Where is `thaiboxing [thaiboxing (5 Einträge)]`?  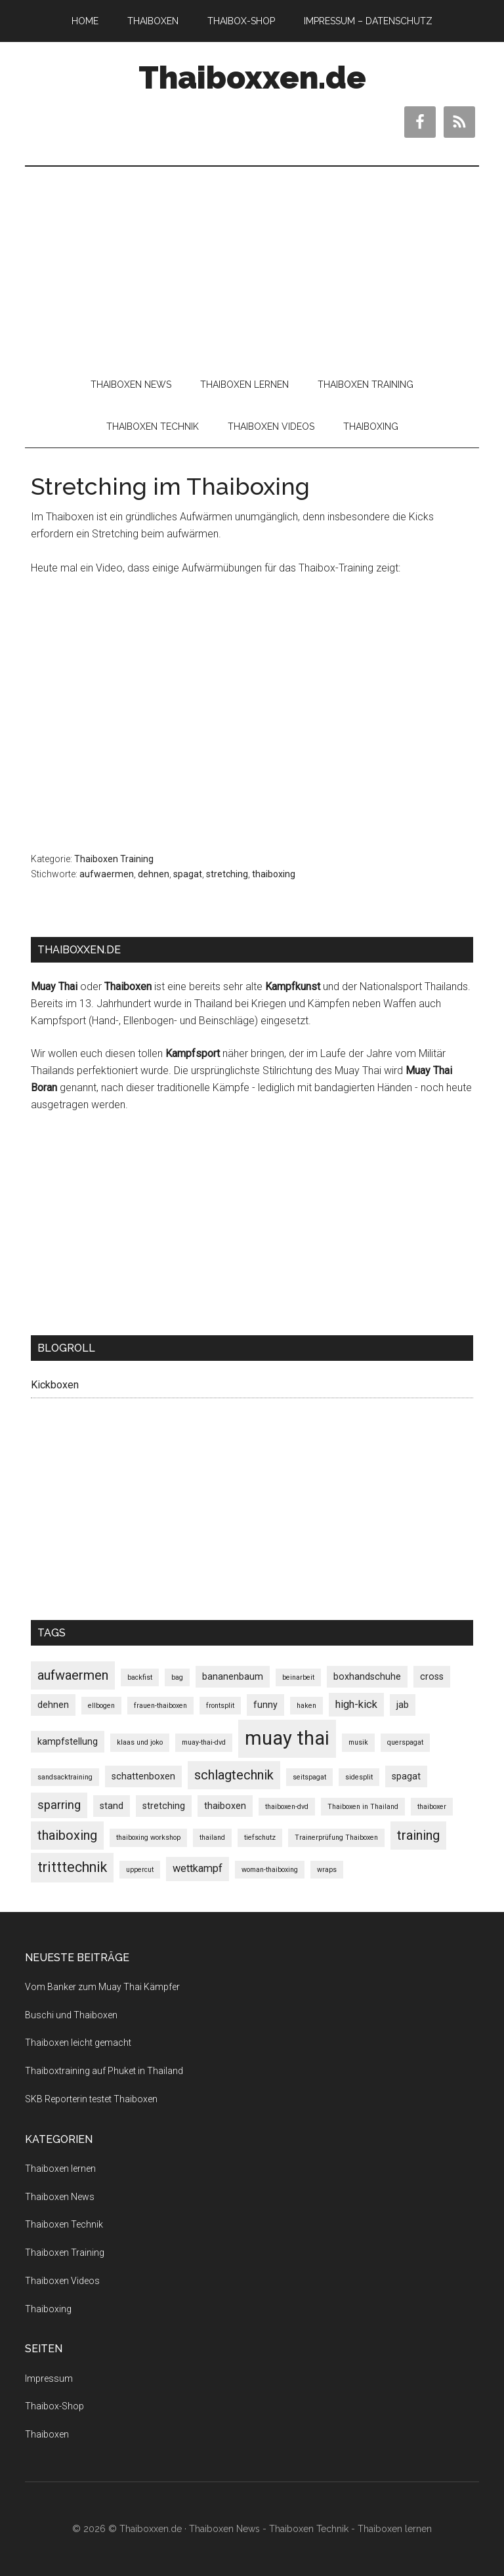 thaiboxing [thaiboxing (5 Einträge)] is located at coordinates (67, 1835).